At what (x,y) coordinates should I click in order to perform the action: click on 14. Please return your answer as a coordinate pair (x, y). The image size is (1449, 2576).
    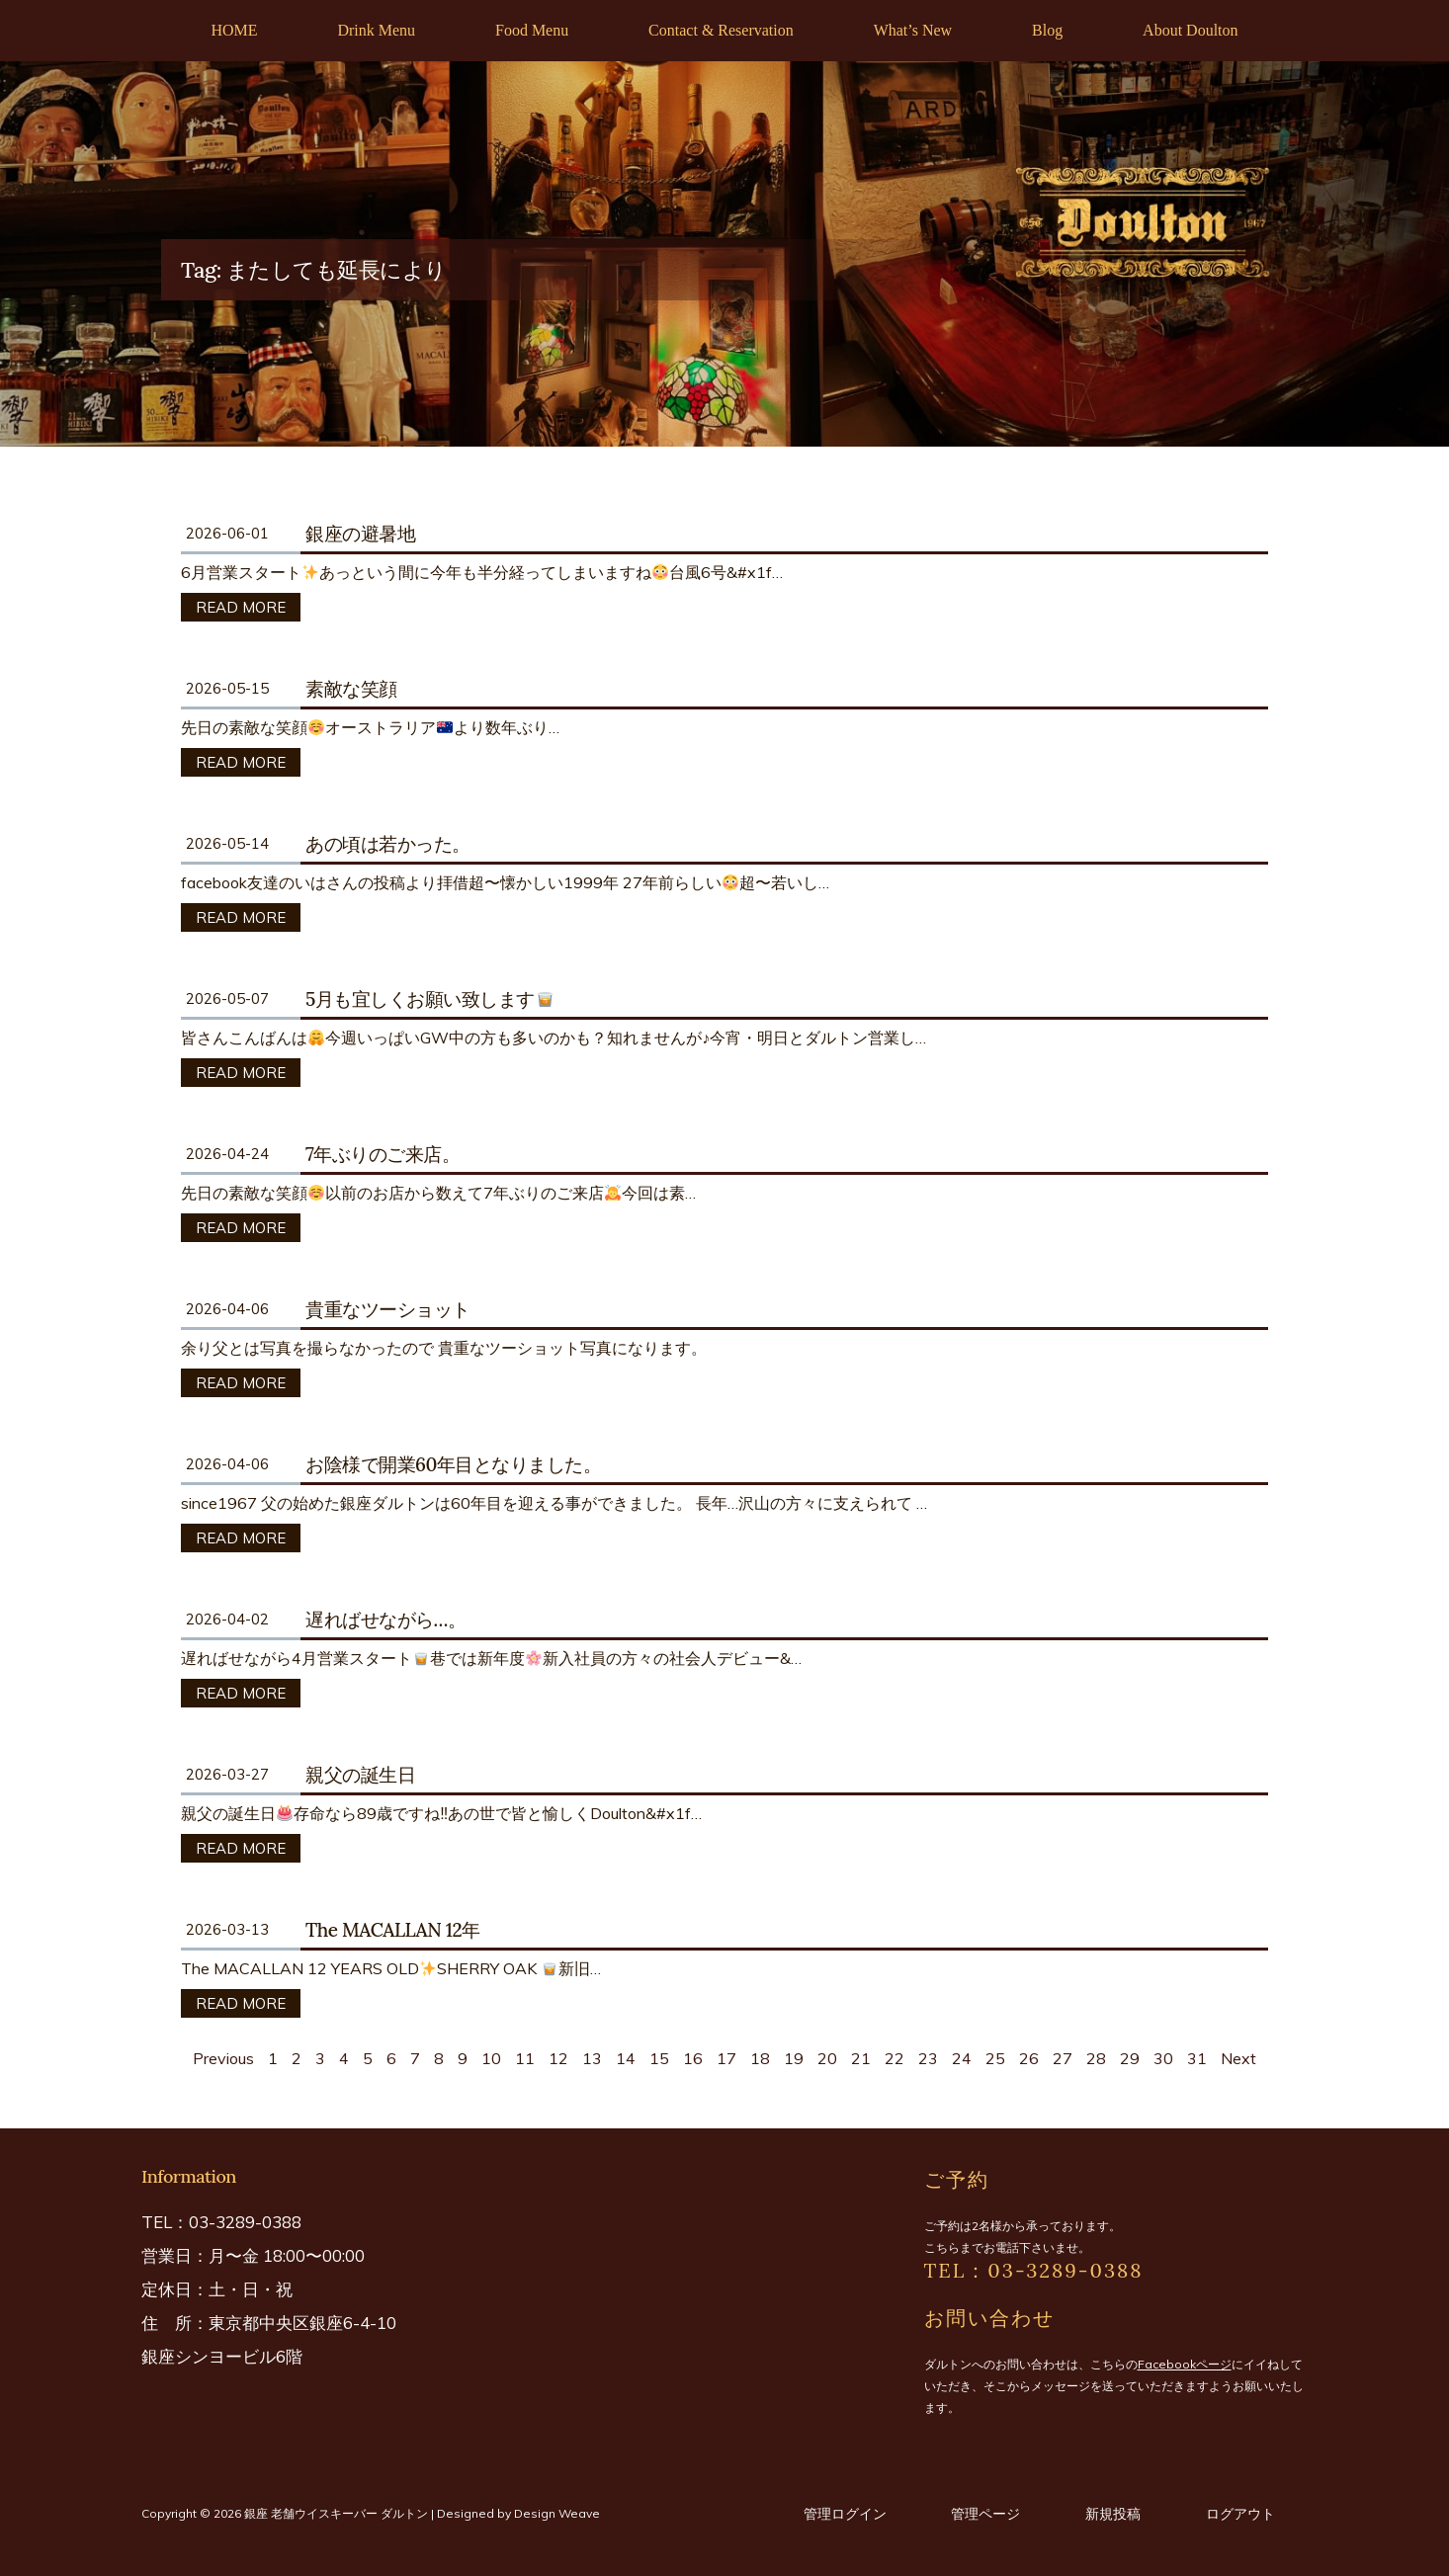
    Looking at the image, I should click on (626, 2058).